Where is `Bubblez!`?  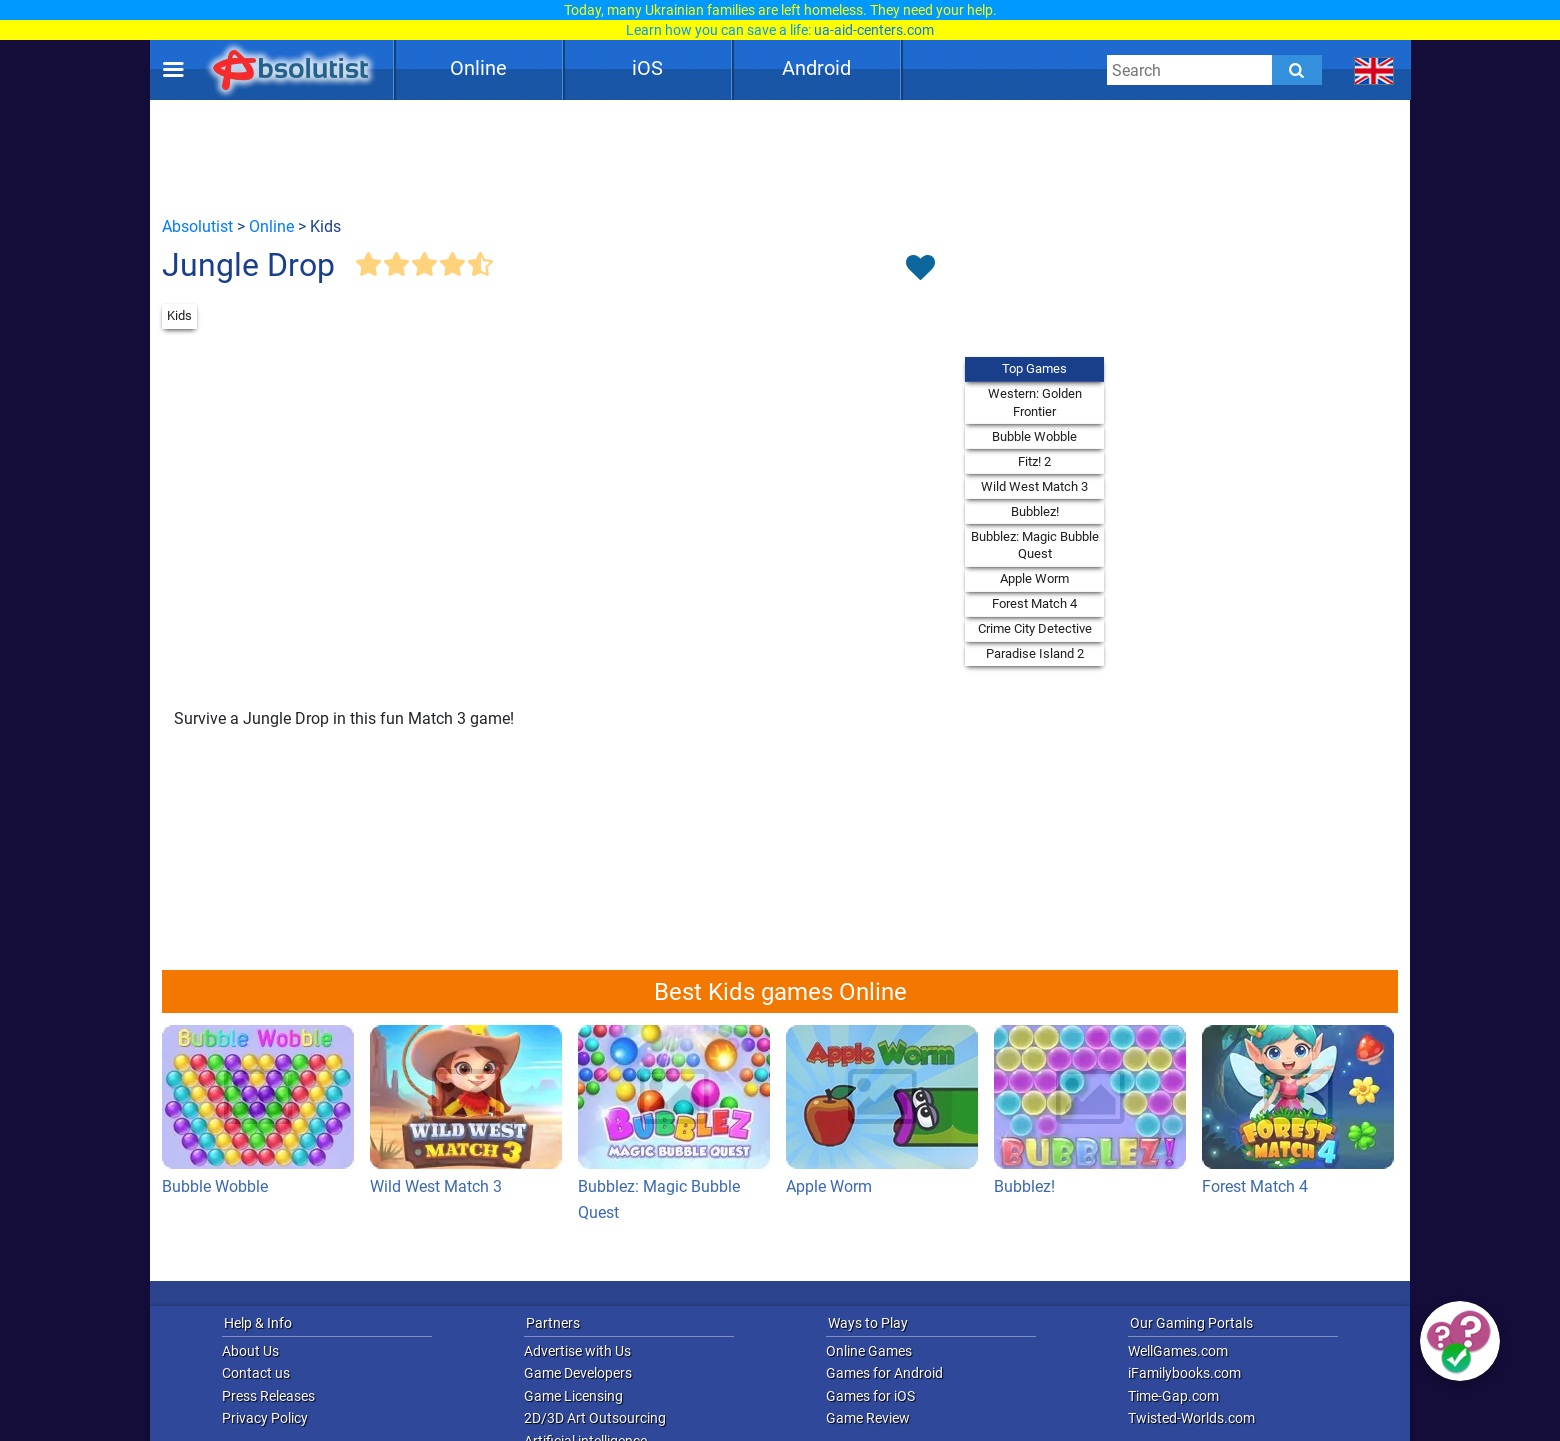 Bubblez! is located at coordinates (1035, 511).